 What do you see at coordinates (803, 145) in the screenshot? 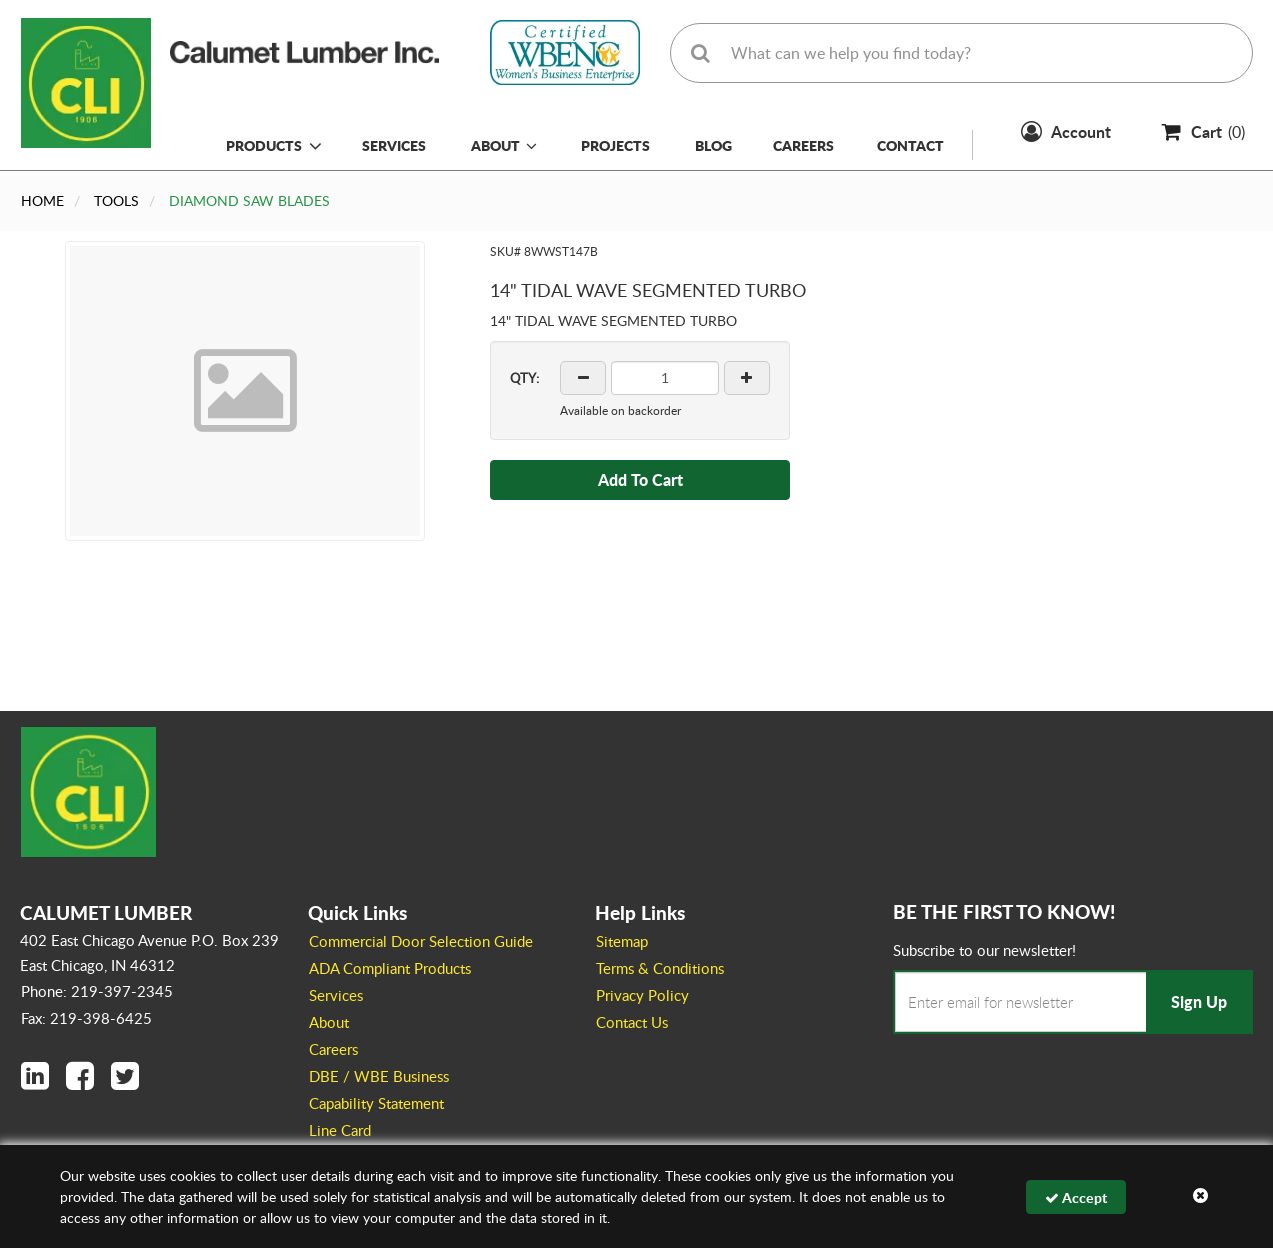
I see `Careers` at bounding box center [803, 145].